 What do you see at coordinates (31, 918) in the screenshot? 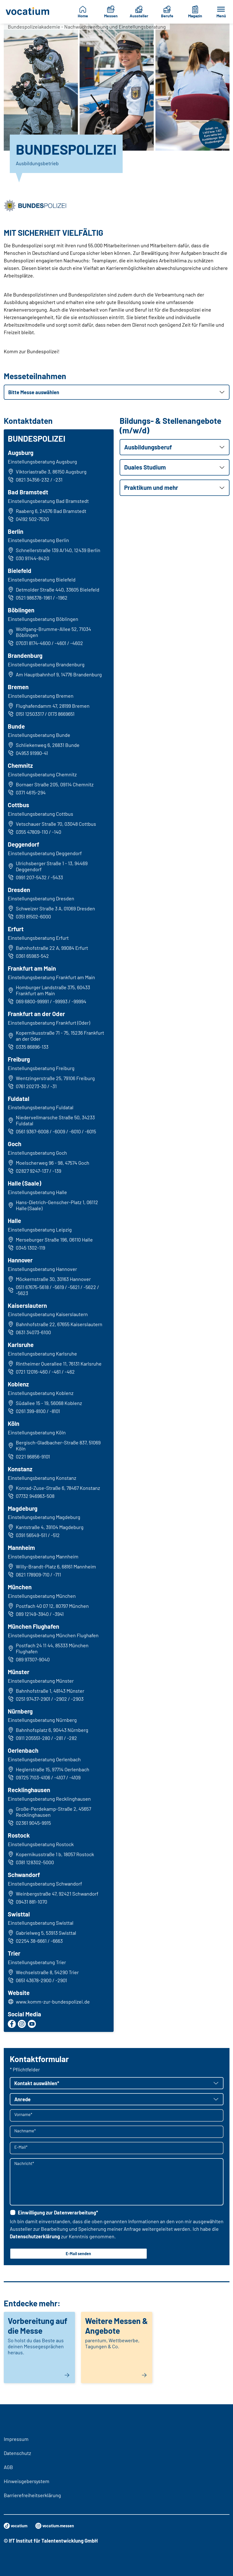
I see `0351 81502-6000` at bounding box center [31, 918].